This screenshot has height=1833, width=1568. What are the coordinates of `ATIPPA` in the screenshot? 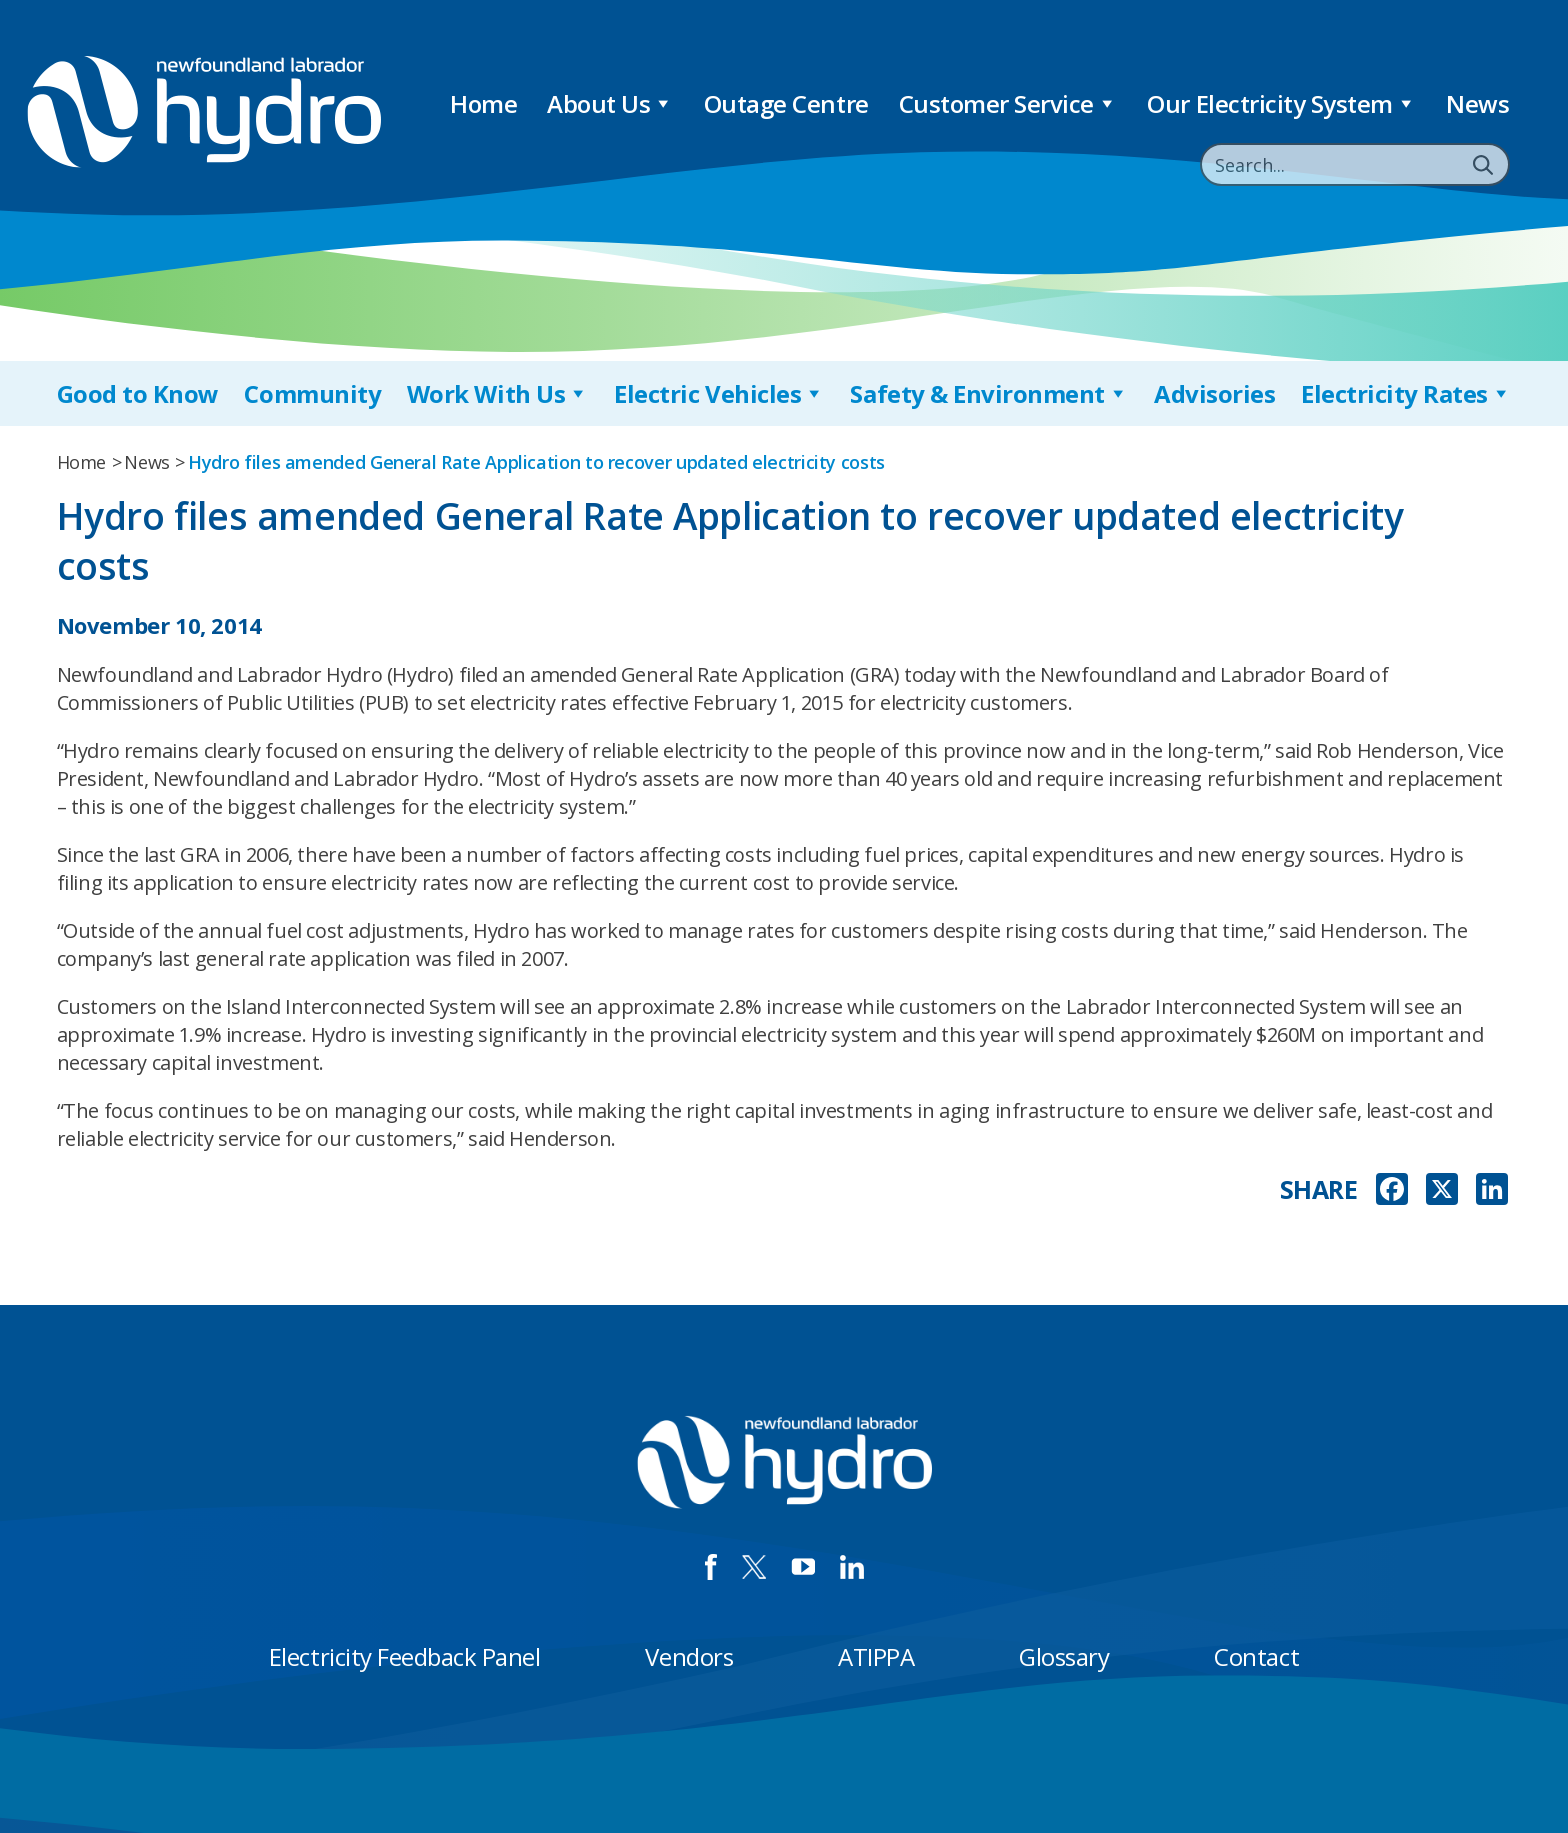 It's located at (876, 1656).